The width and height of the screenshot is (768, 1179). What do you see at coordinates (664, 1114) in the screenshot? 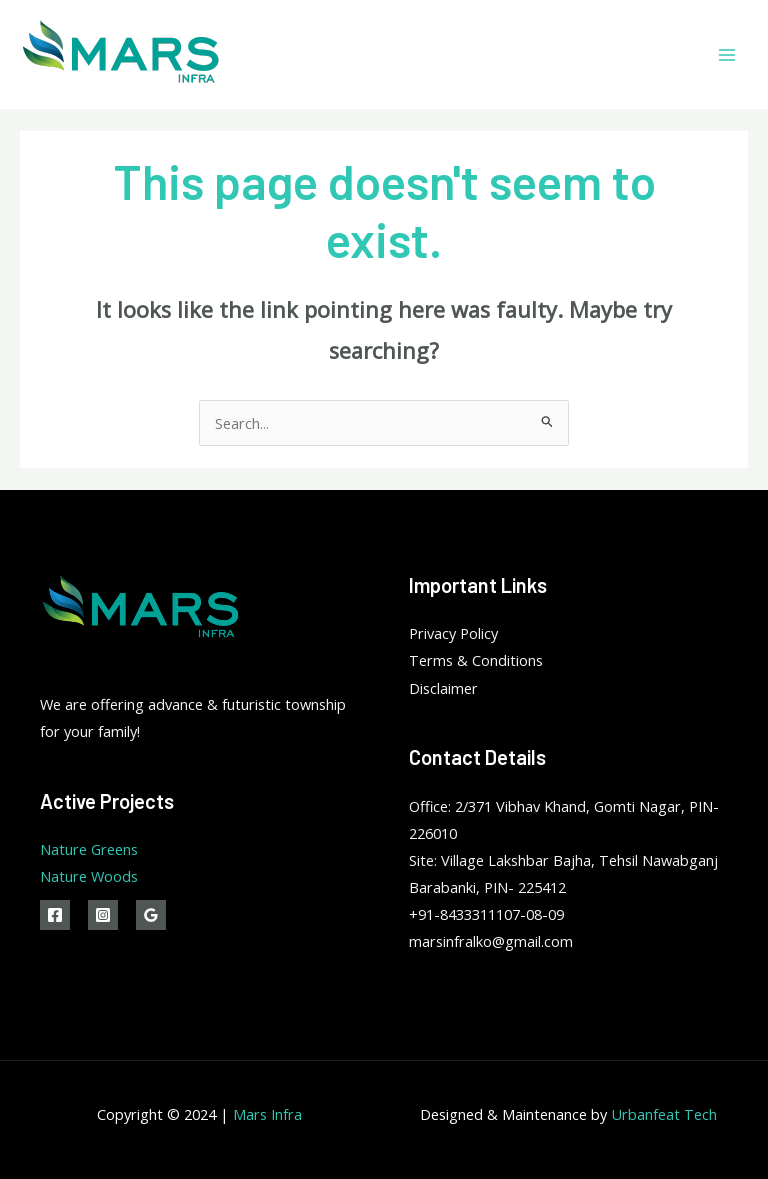
I see `Urbanfeat Tech` at bounding box center [664, 1114].